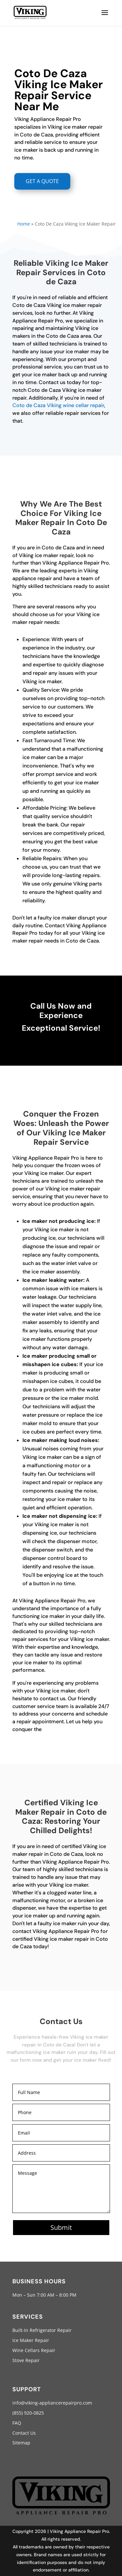 This screenshot has width=122, height=2576. What do you see at coordinates (61, 2227) in the screenshot?
I see `Submit` at bounding box center [61, 2227].